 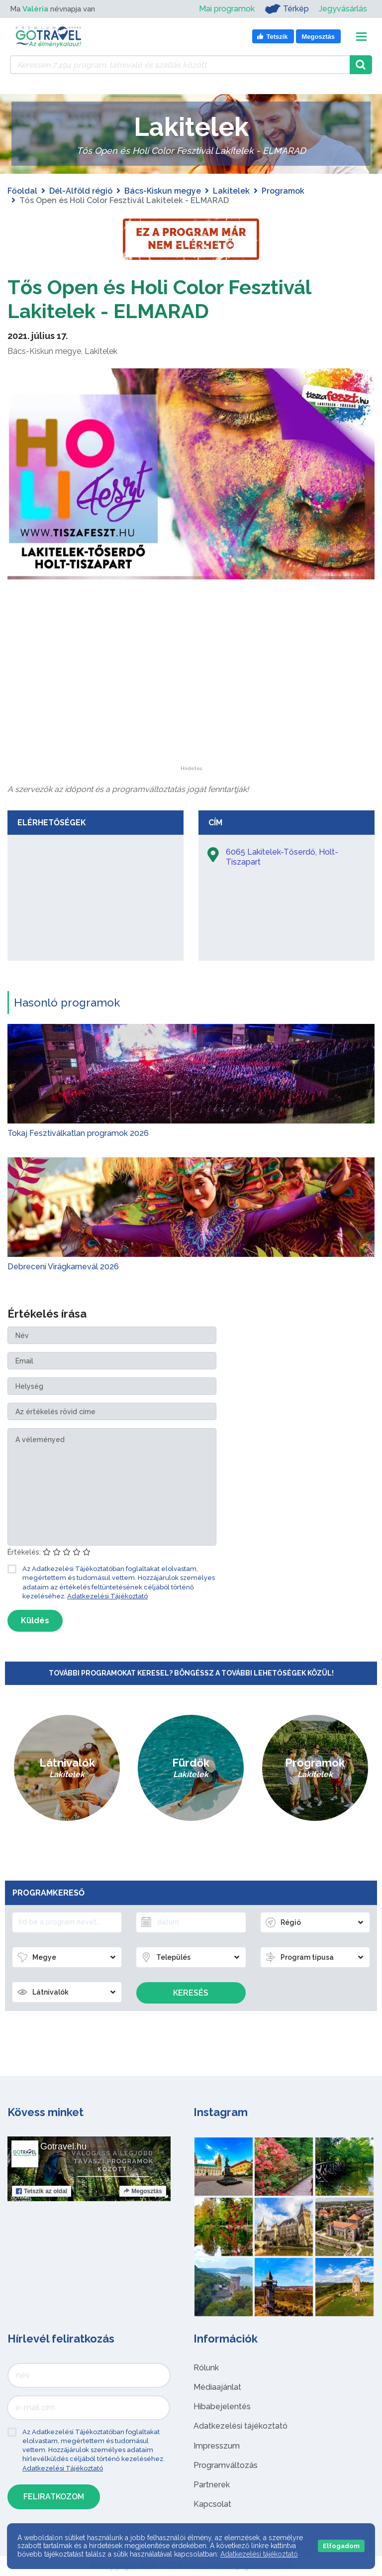 What do you see at coordinates (231, 191) in the screenshot?
I see `Lakitelek` at bounding box center [231, 191].